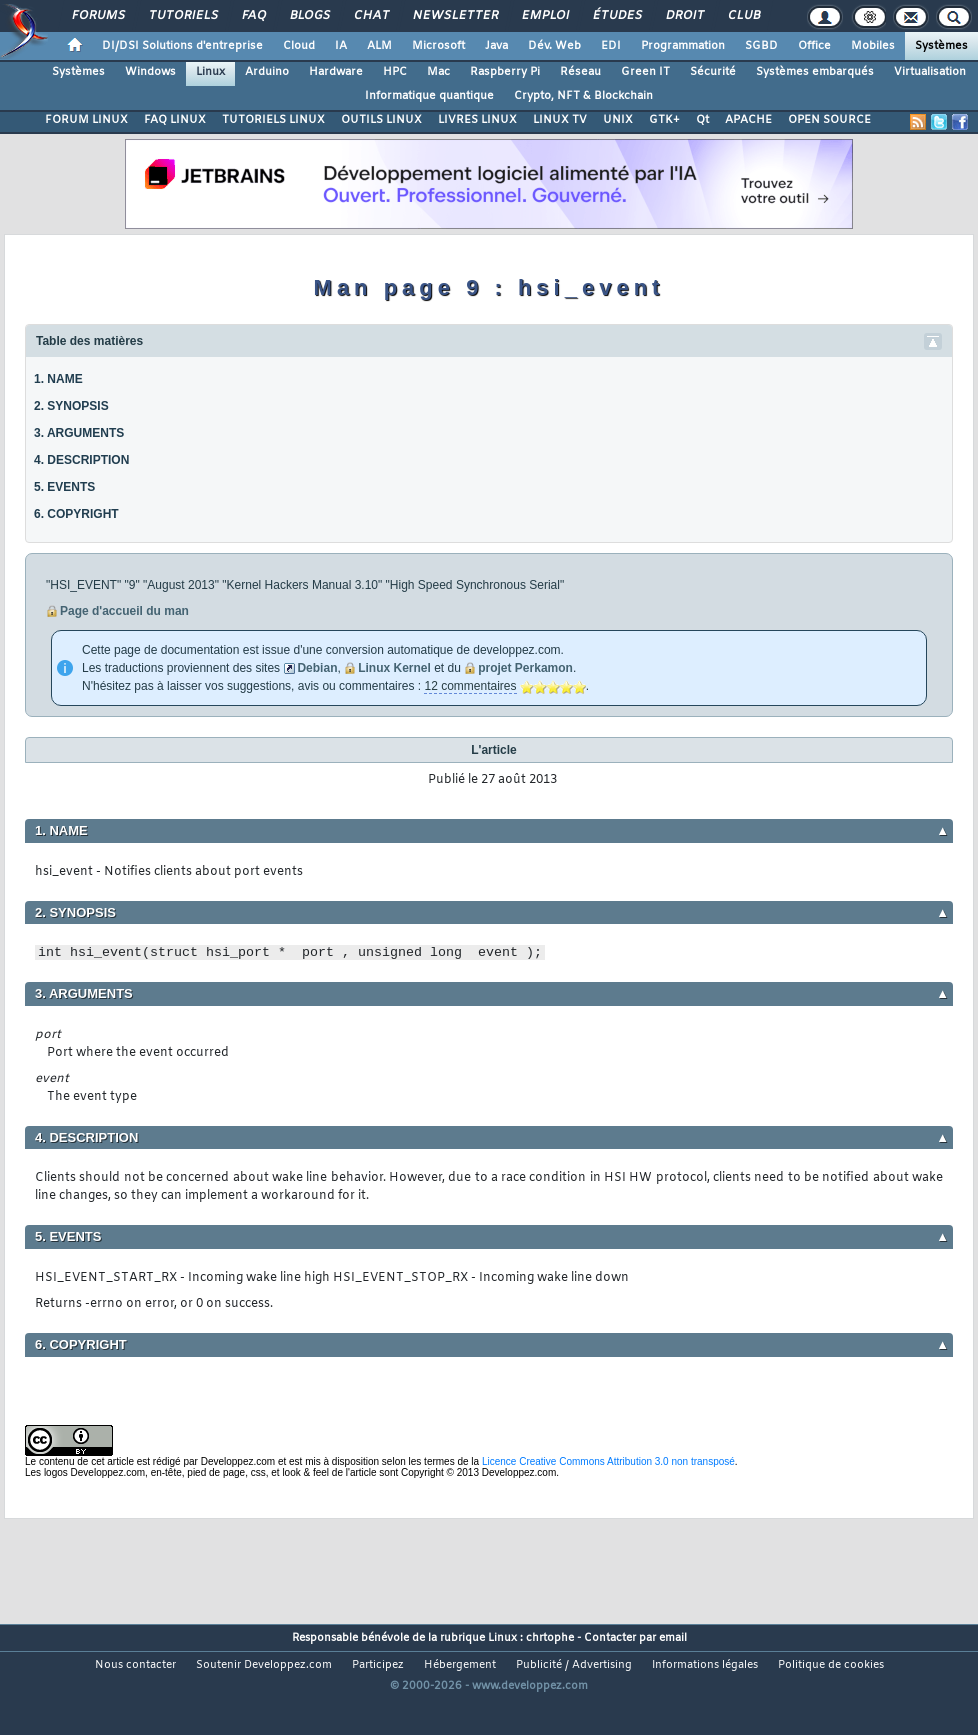 The height and width of the screenshot is (1735, 978). What do you see at coordinates (873, 46) in the screenshot?
I see `Mobiles` at bounding box center [873, 46].